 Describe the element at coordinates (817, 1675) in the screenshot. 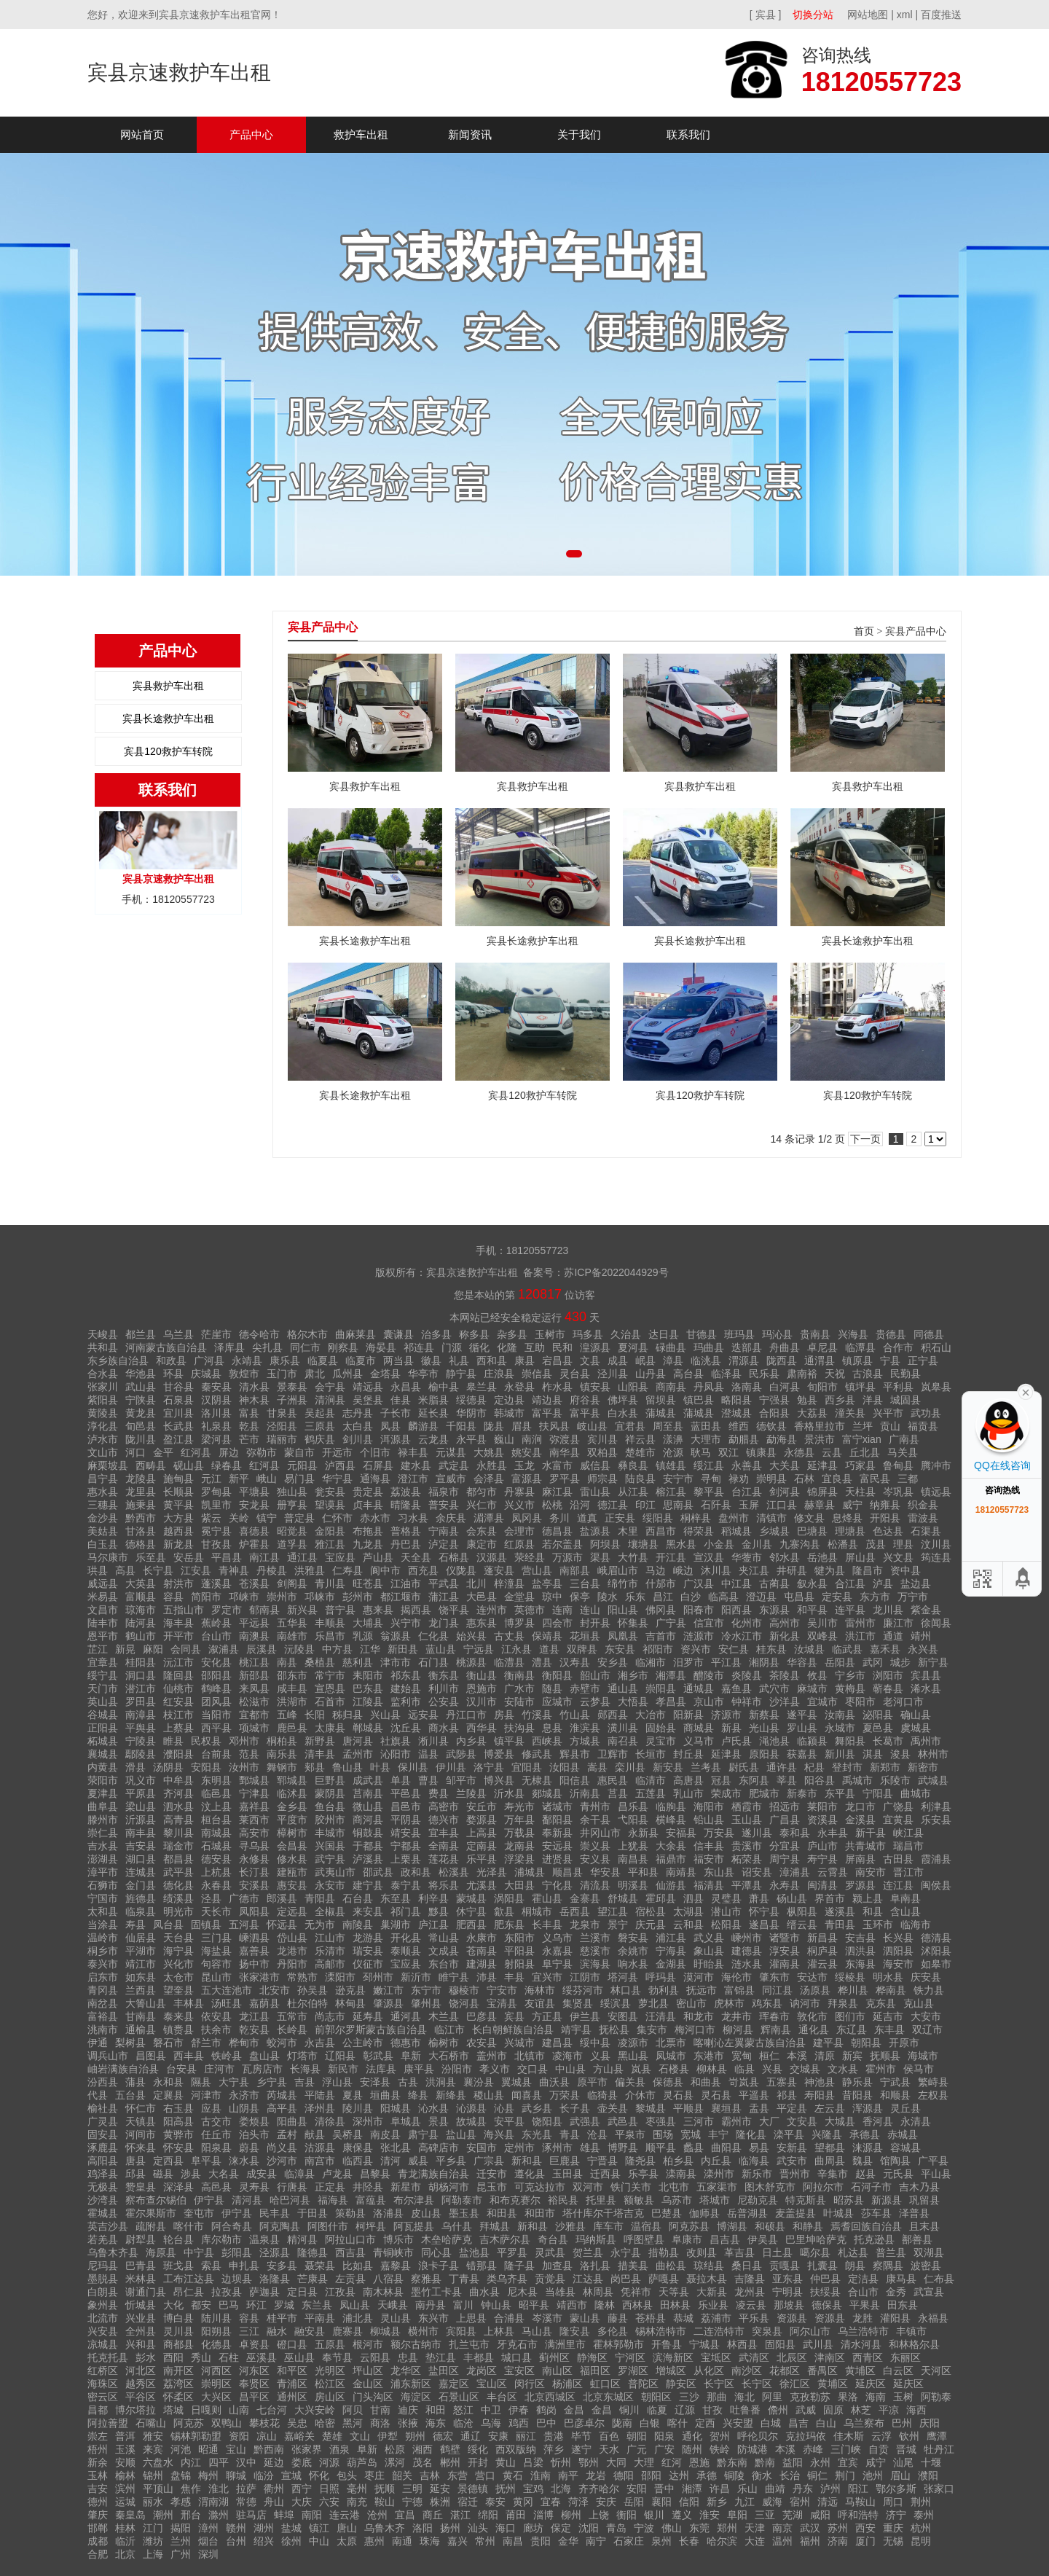

I see `攸县` at that location.